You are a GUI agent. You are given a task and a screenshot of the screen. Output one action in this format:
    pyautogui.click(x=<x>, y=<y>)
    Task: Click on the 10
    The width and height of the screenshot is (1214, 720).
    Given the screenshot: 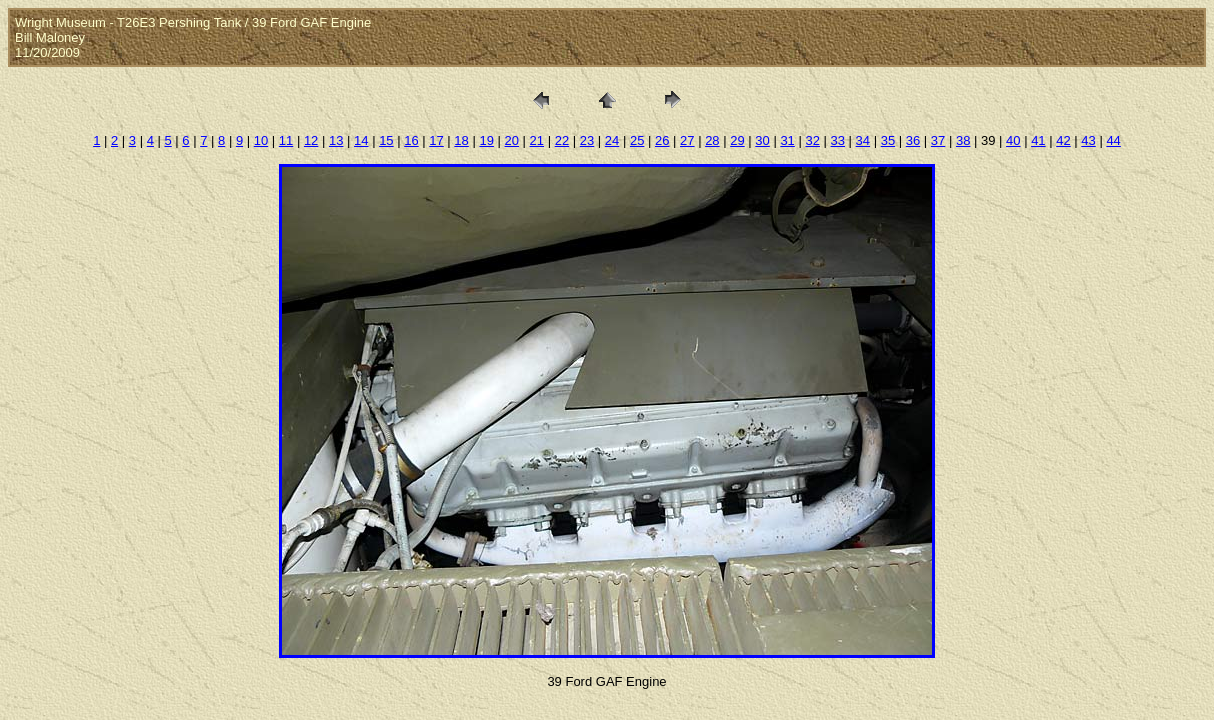 What is the action you would take?
    pyautogui.click(x=261, y=140)
    